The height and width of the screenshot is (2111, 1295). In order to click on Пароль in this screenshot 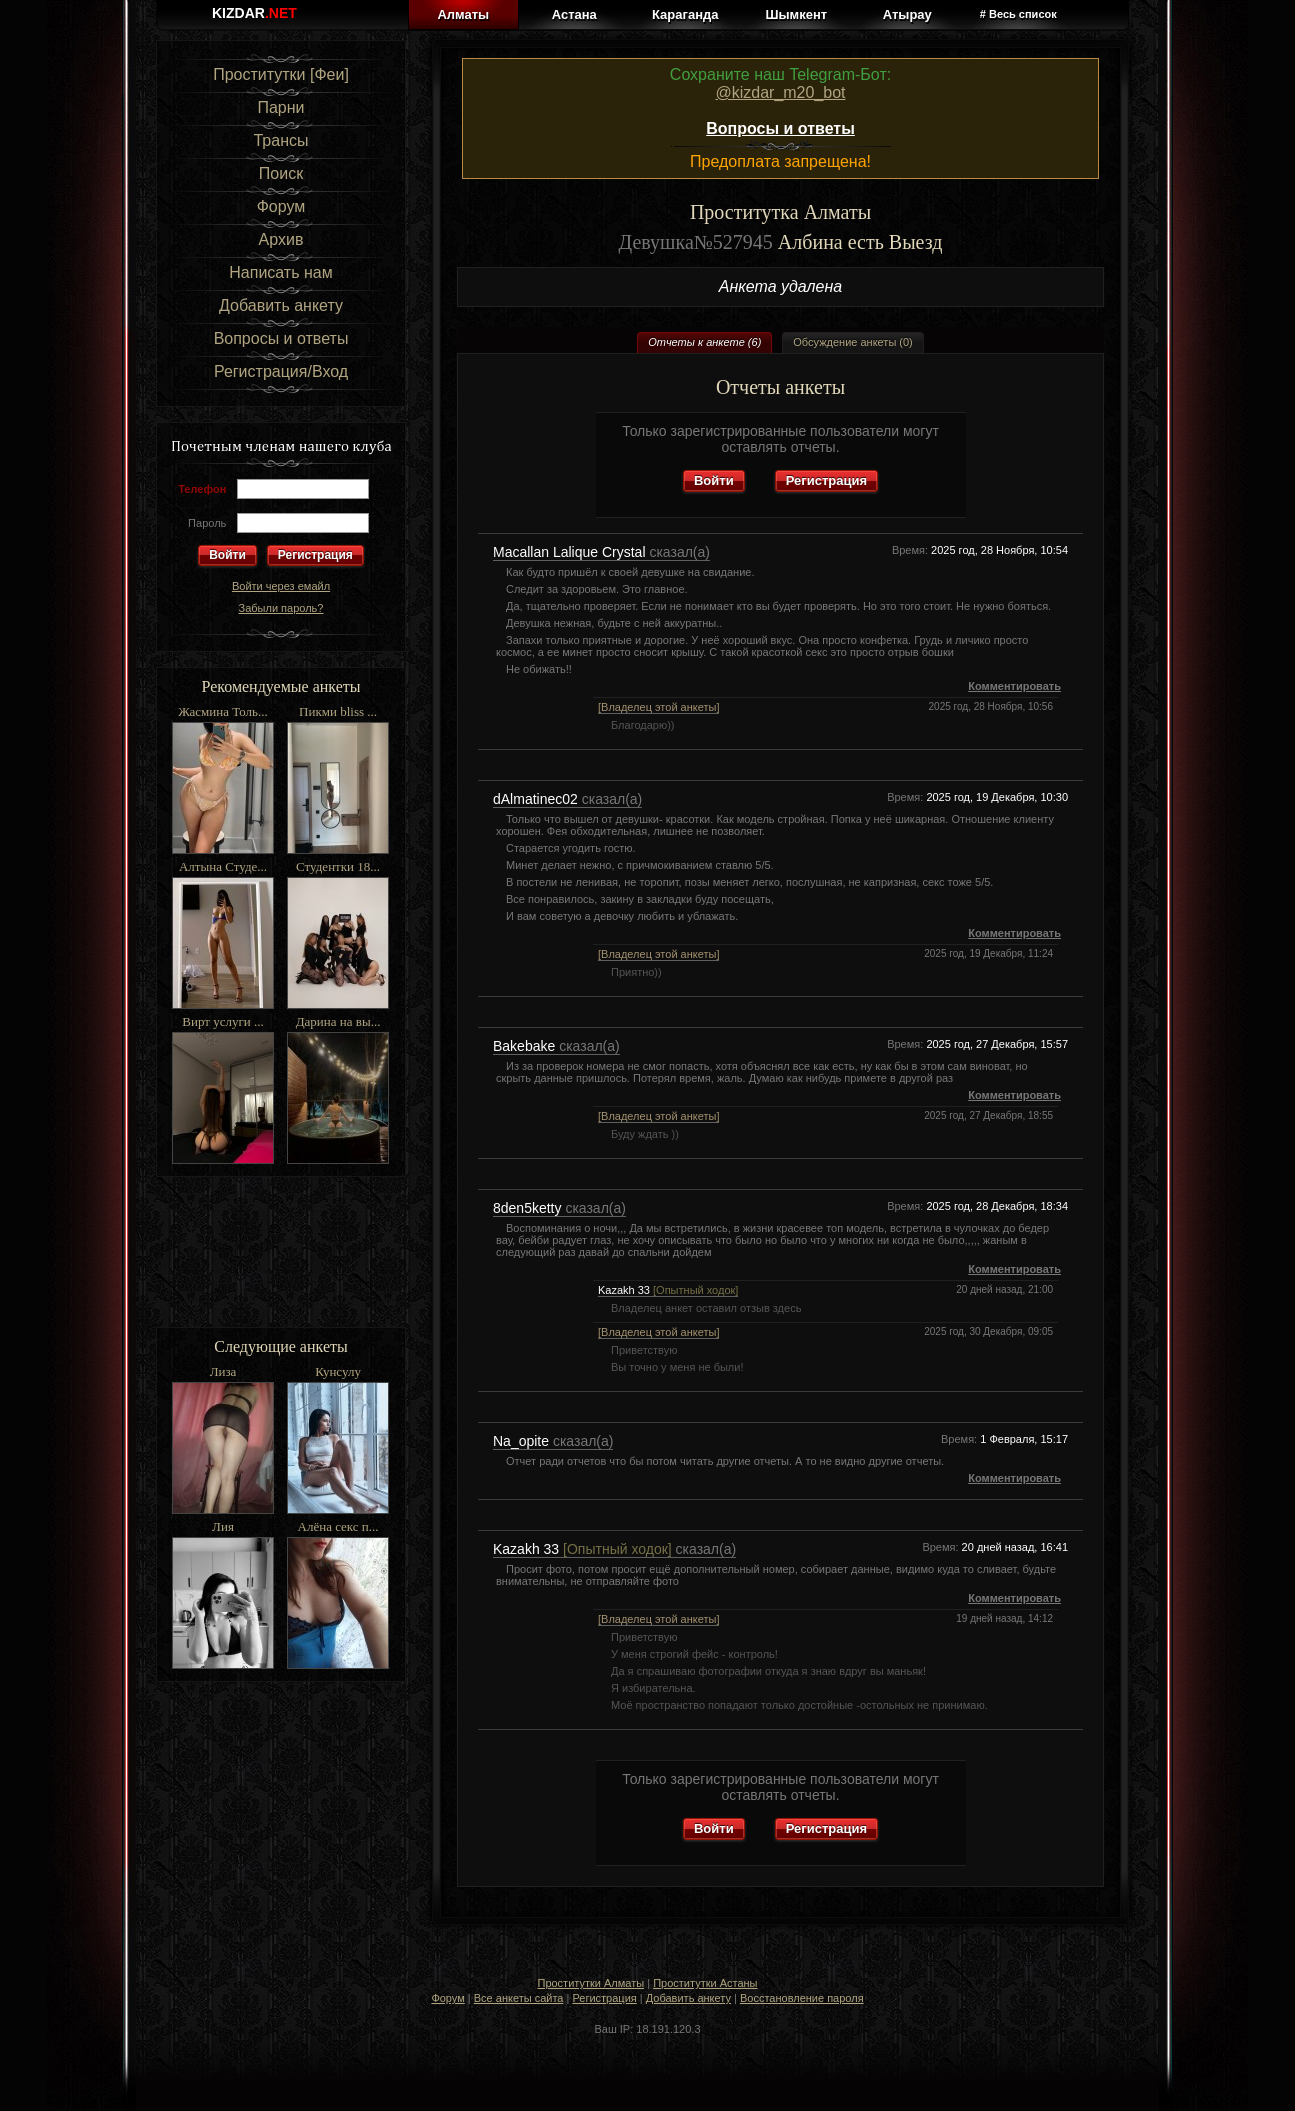, I will do `click(207, 523)`.